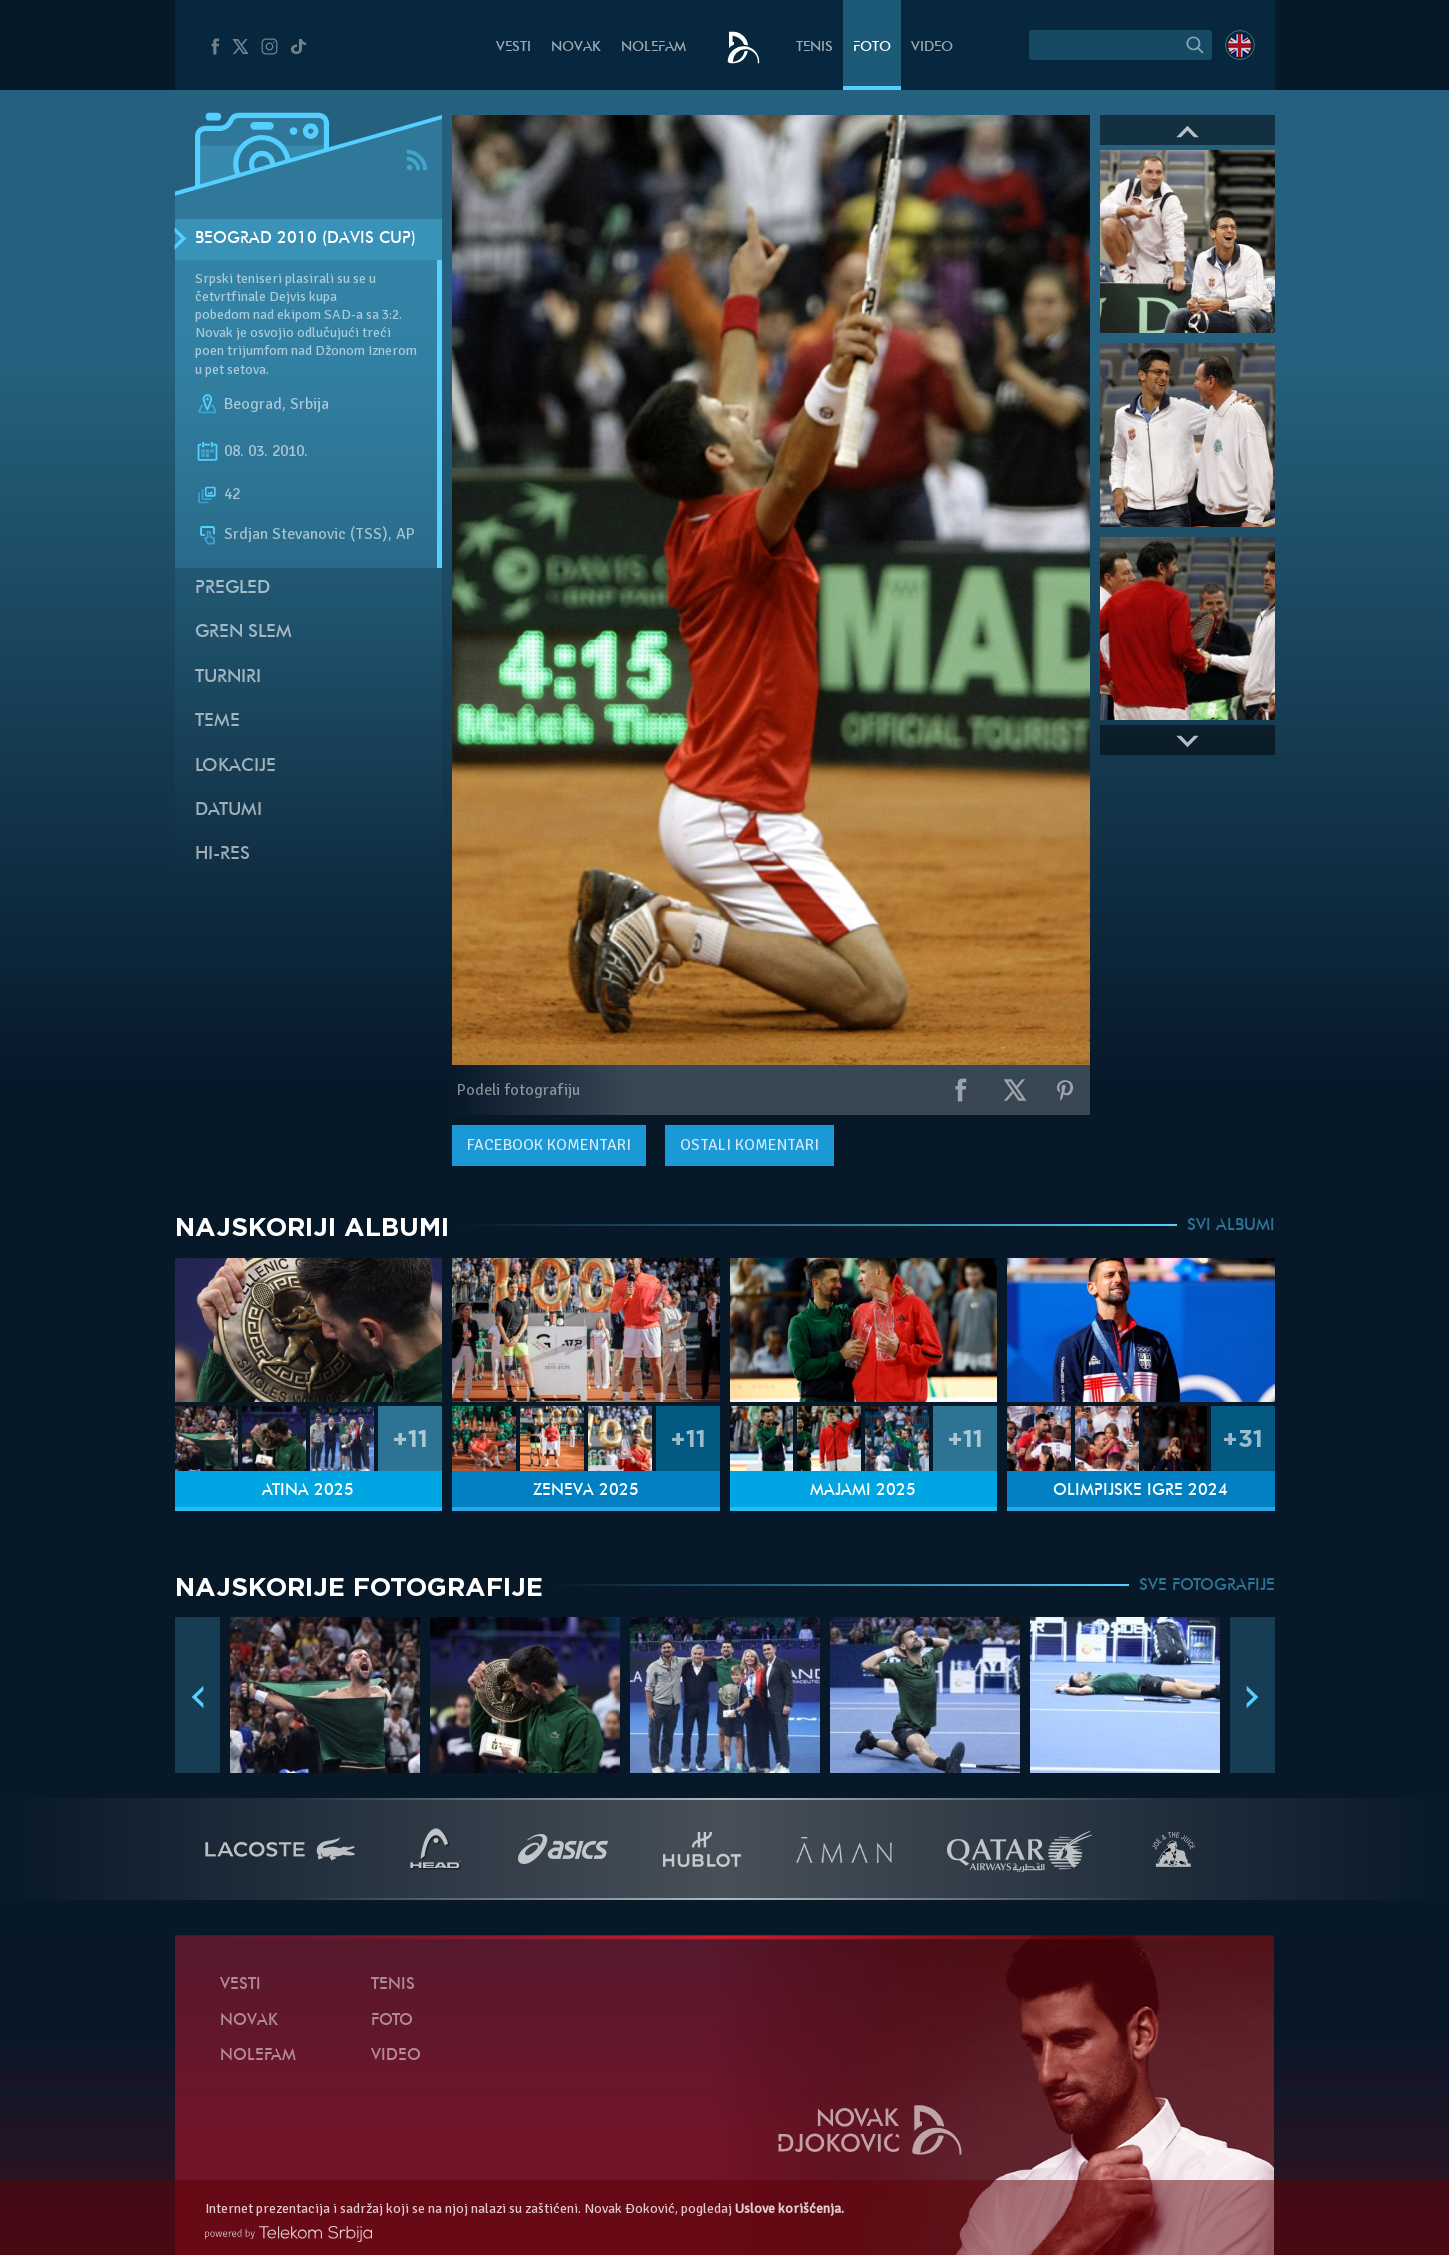 Image resolution: width=1449 pixels, height=2255 pixels. What do you see at coordinates (309, 404) in the screenshot?
I see `Srbija` at bounding box center [309, 404].